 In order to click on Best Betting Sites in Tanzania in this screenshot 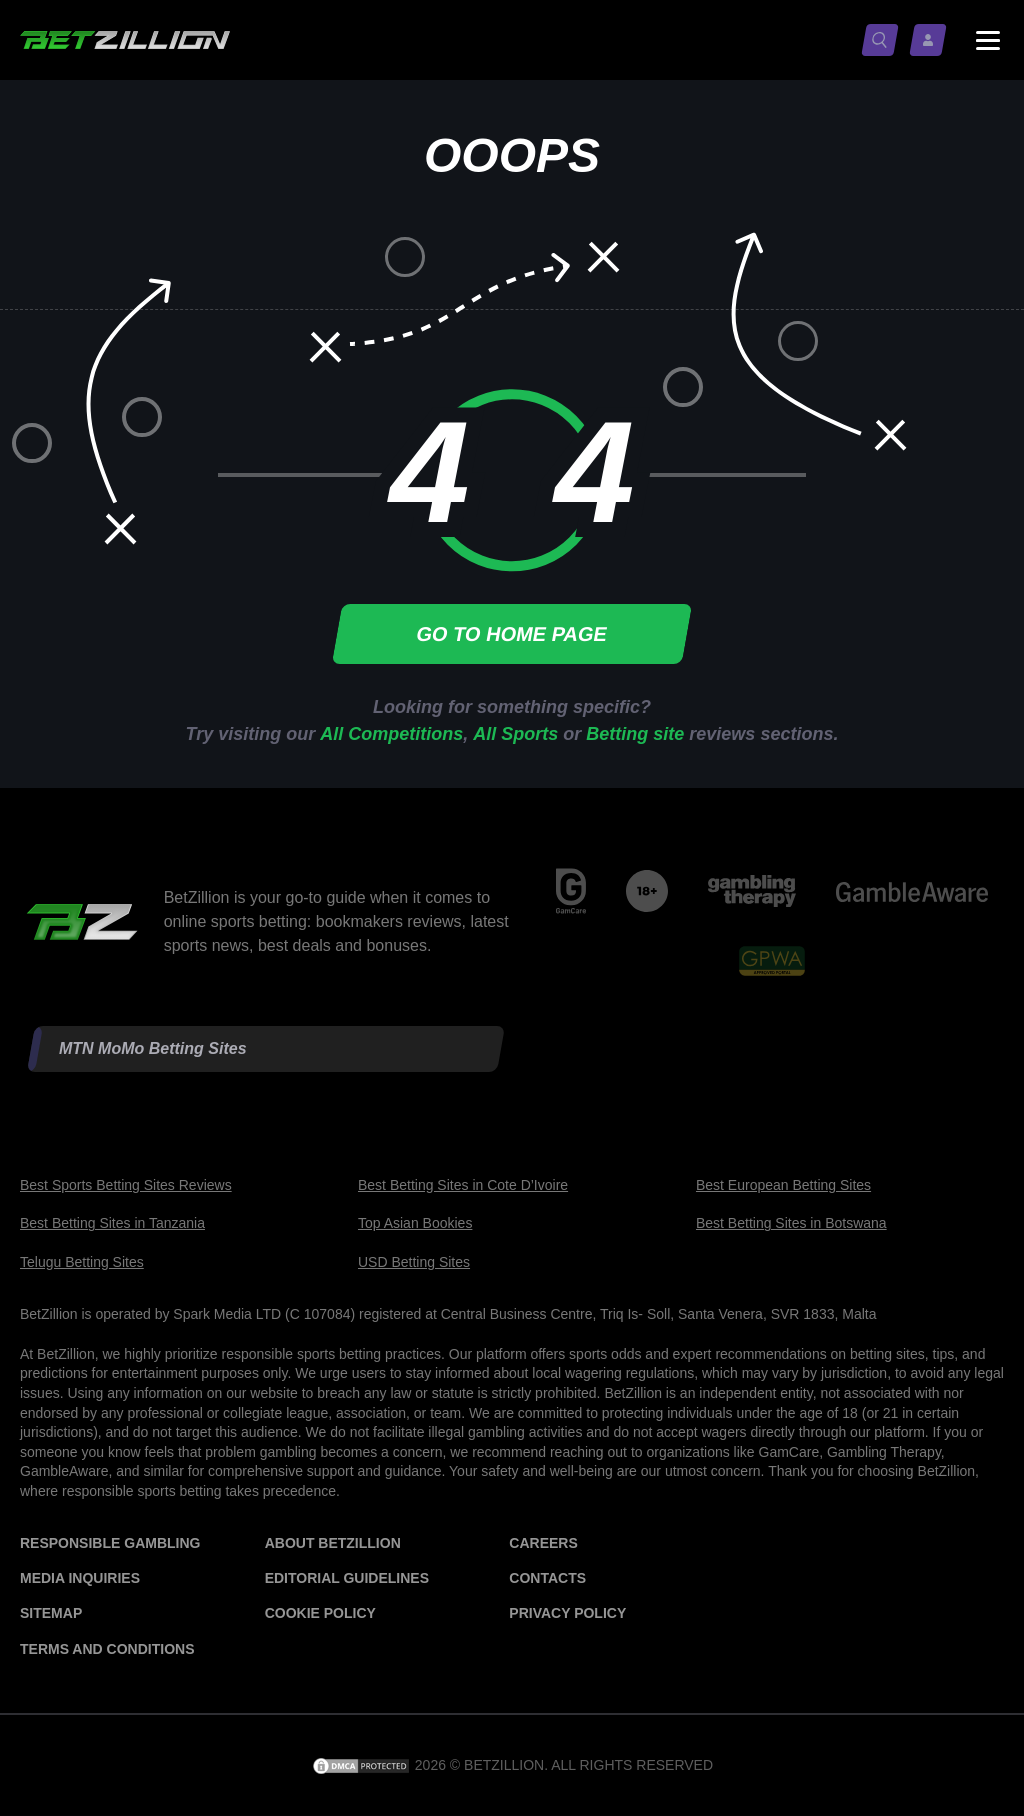, I will do `click(112, 1223)`.